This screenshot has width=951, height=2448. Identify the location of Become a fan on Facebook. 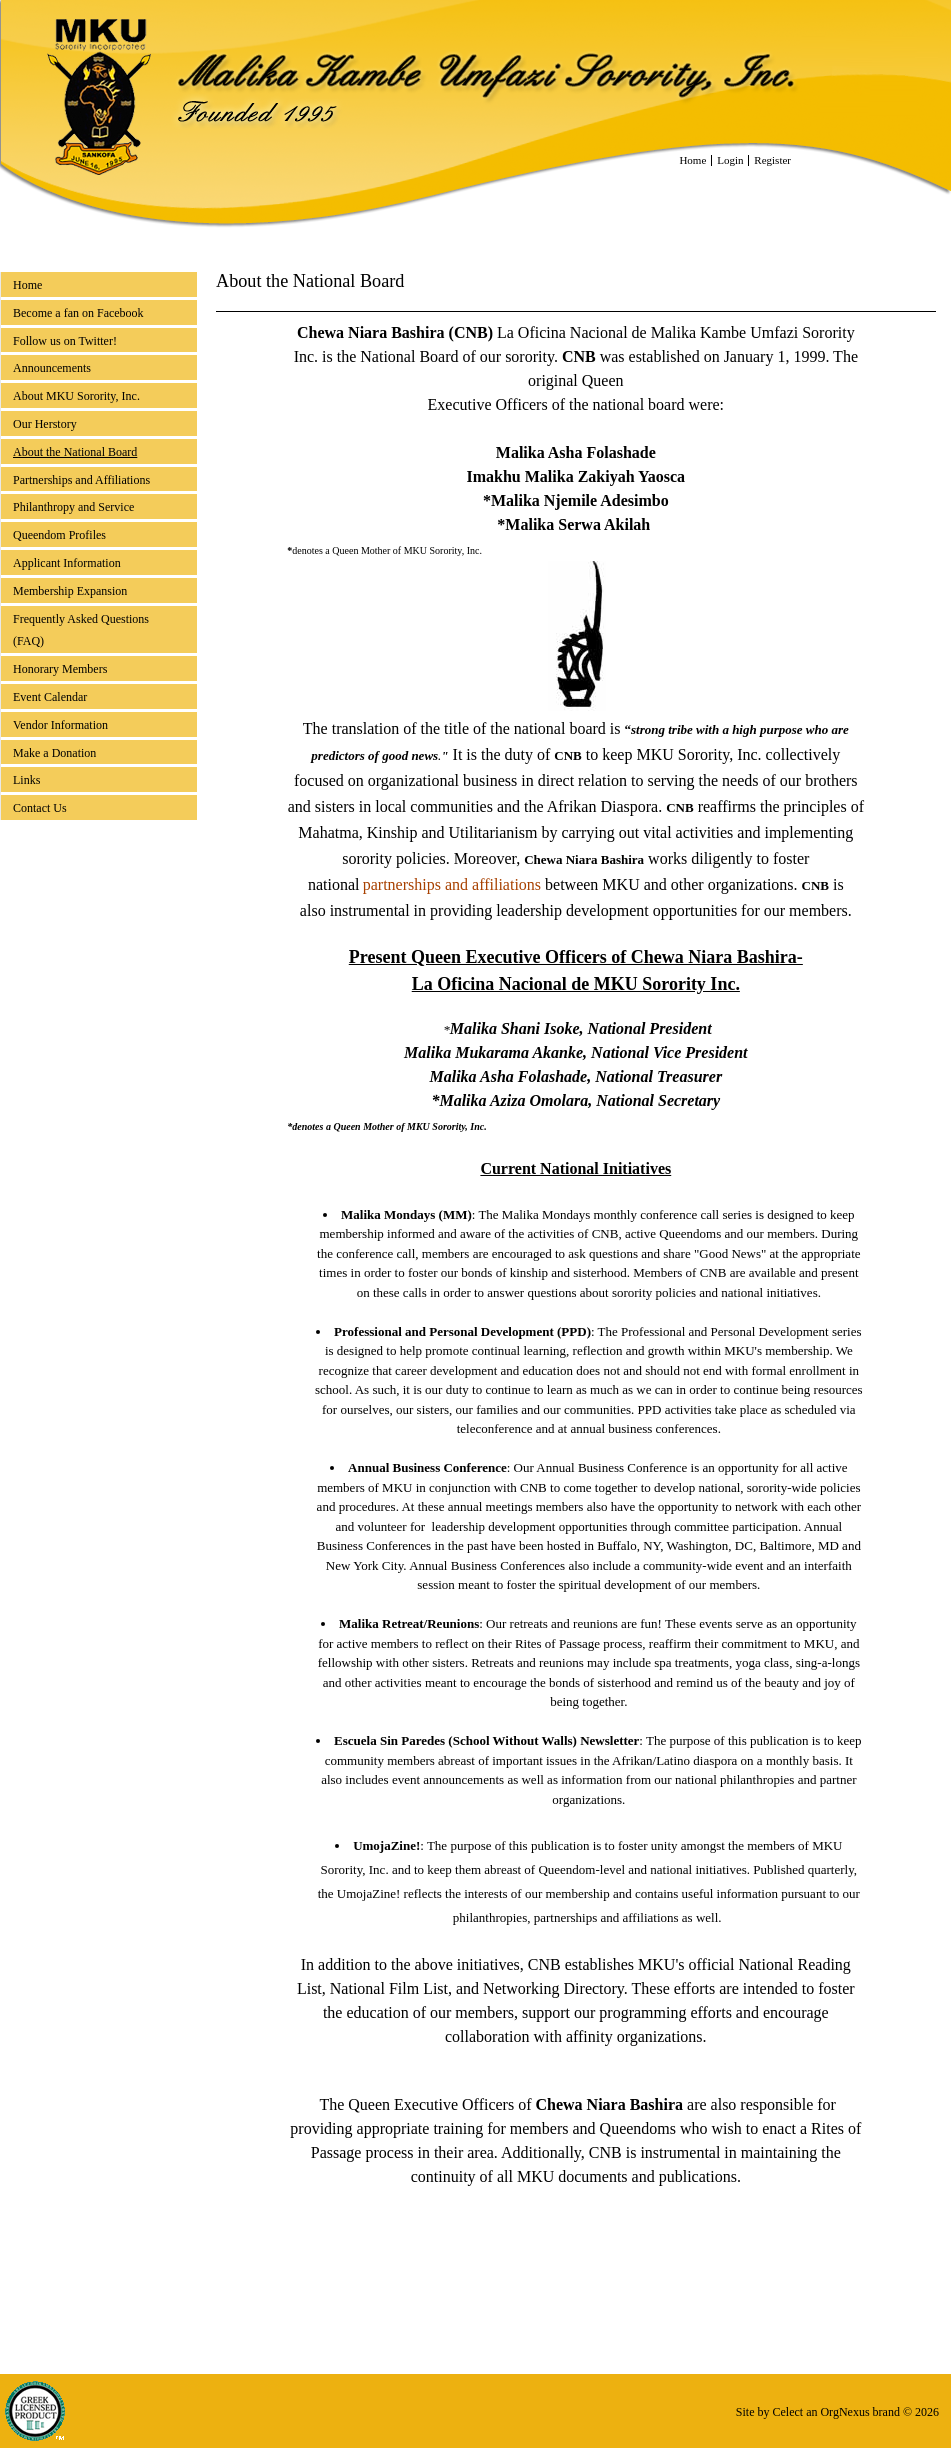
(78, 313).